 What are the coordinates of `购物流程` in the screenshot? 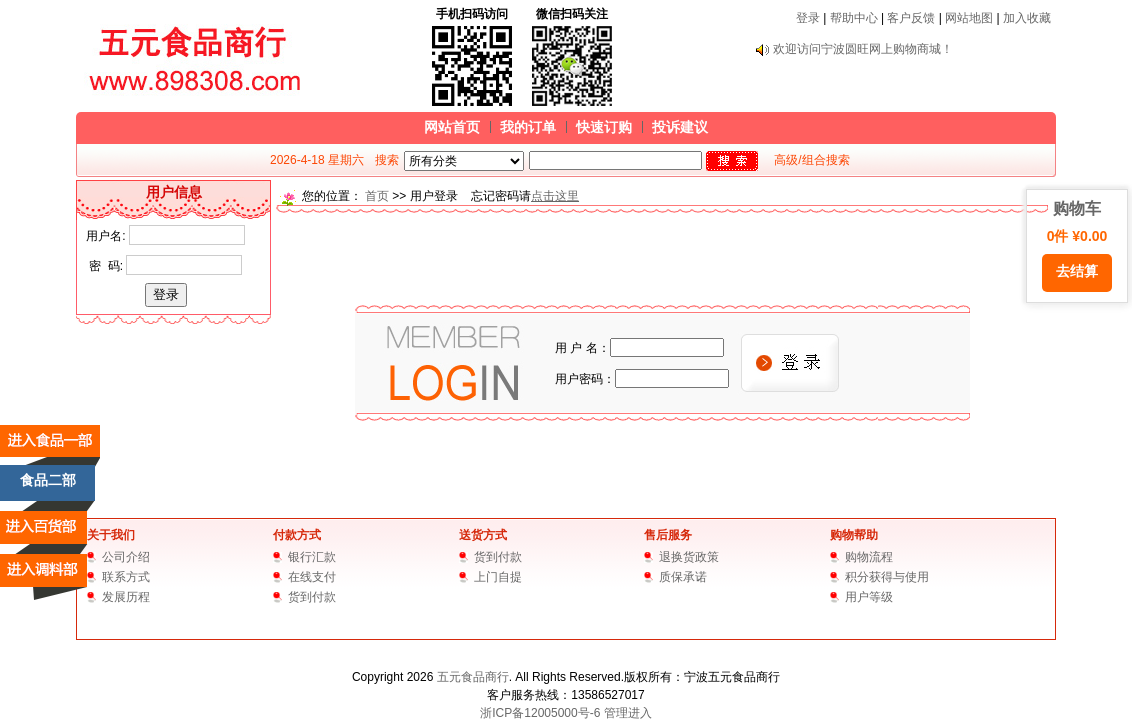 It's located at (869, 557).